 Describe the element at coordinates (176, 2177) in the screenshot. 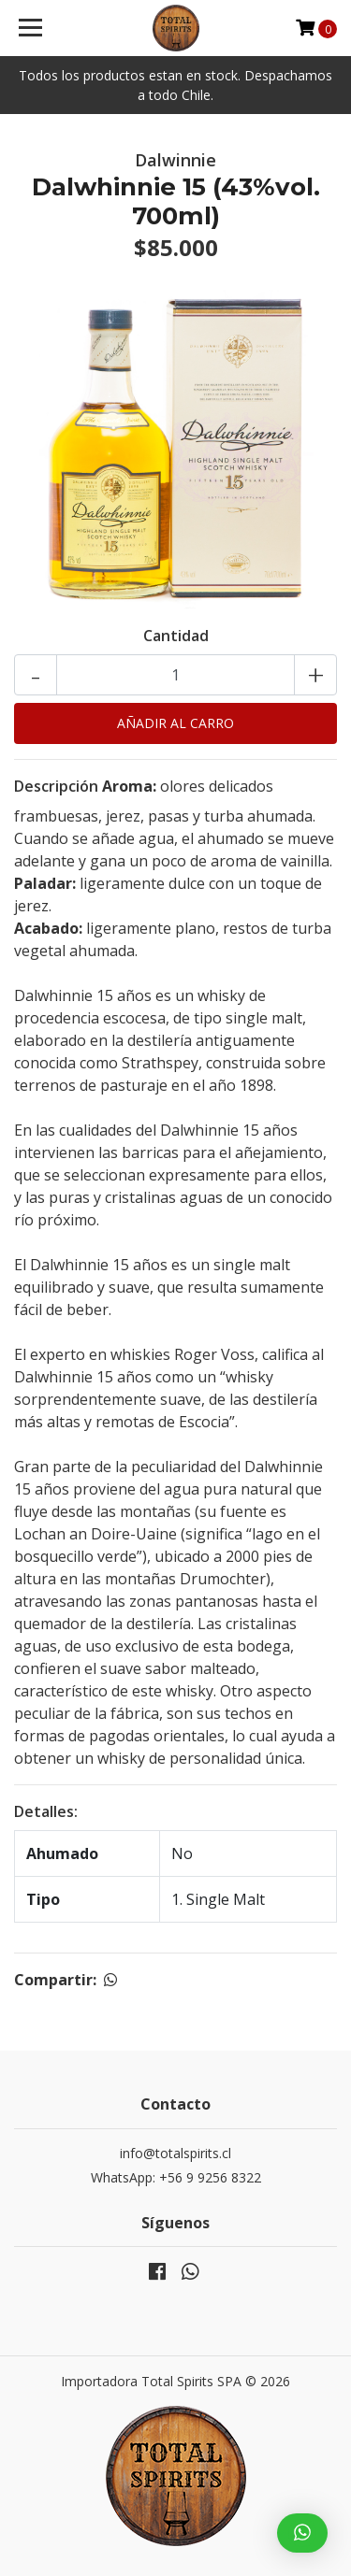

I see `WhatsApp: +56 9 9256 8322` at that location.